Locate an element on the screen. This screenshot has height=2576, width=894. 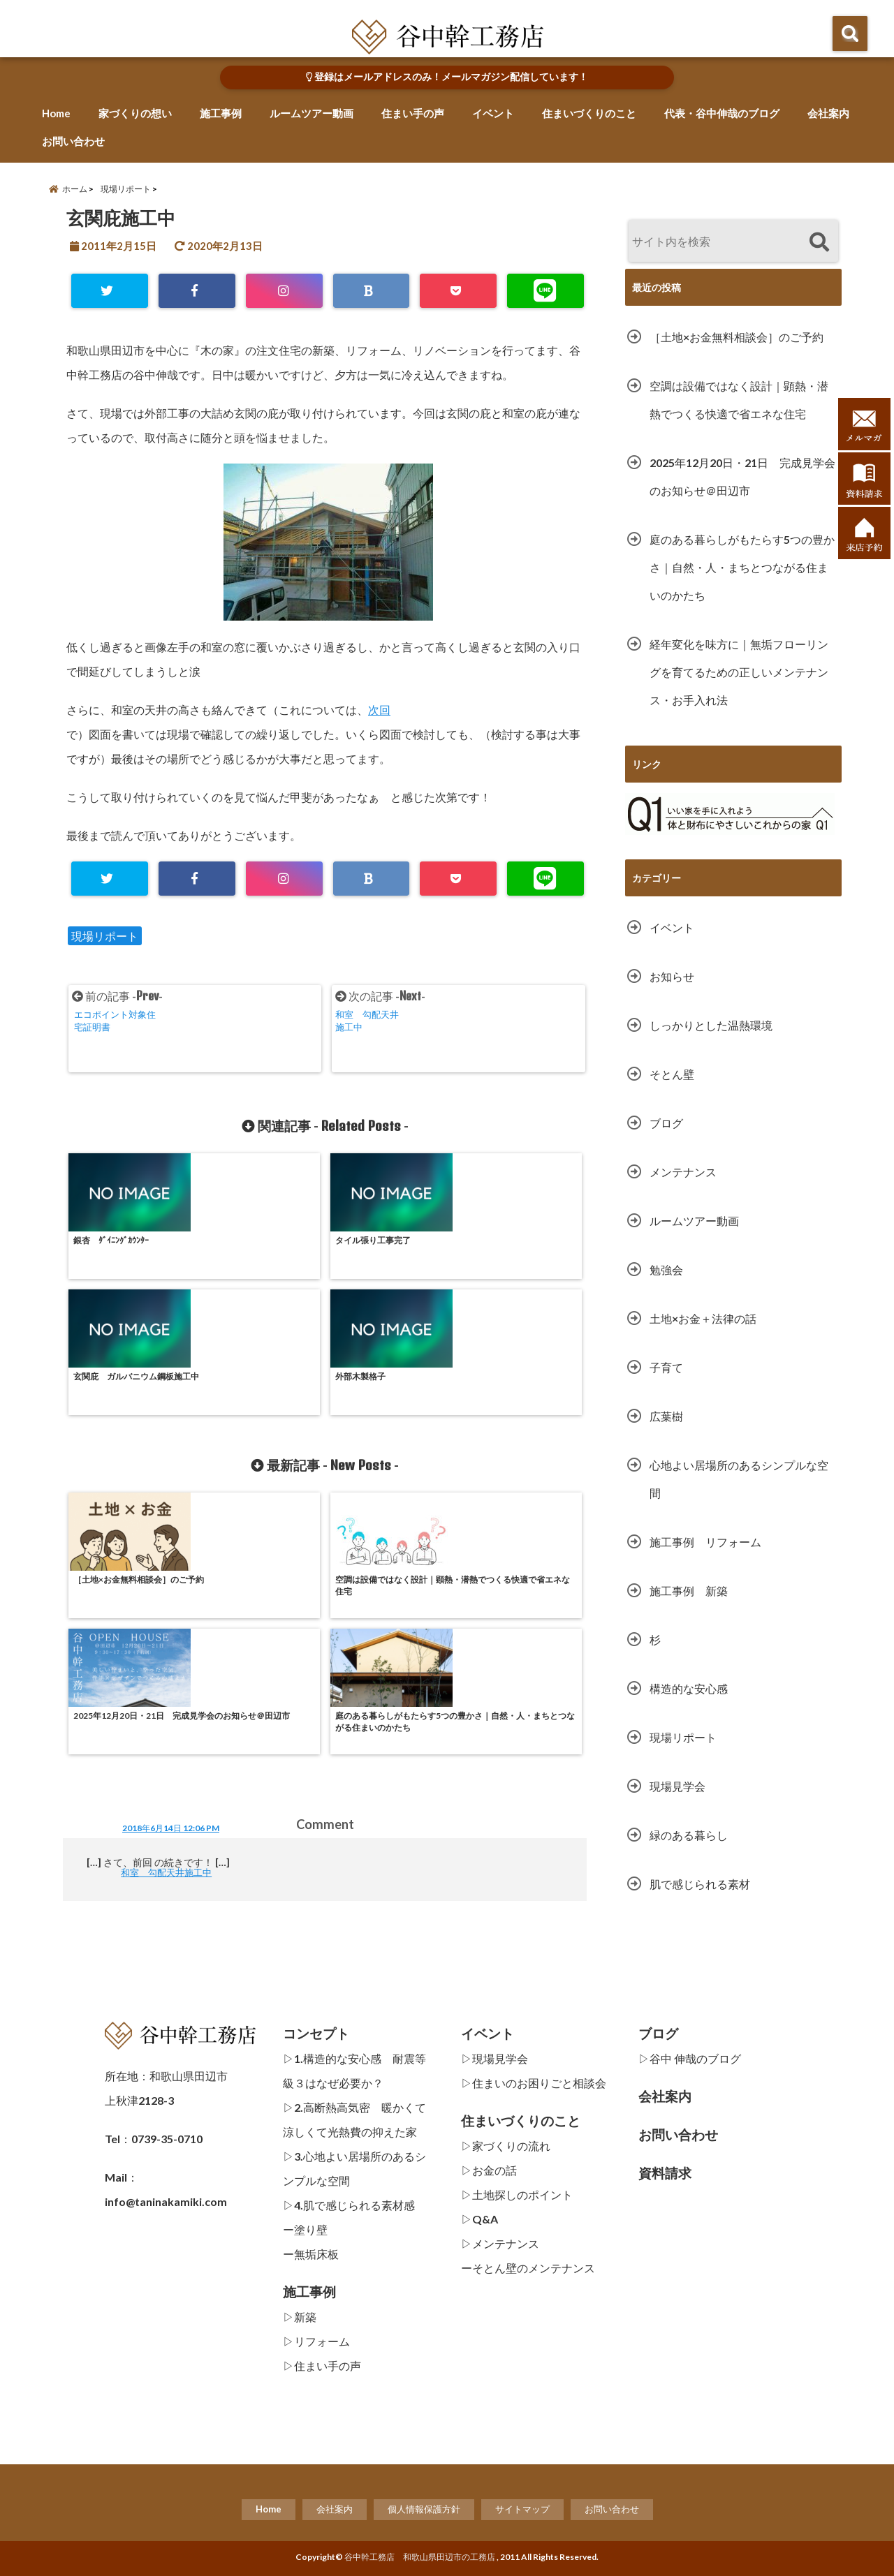
お知らせ is located at coordinates (672, 976).